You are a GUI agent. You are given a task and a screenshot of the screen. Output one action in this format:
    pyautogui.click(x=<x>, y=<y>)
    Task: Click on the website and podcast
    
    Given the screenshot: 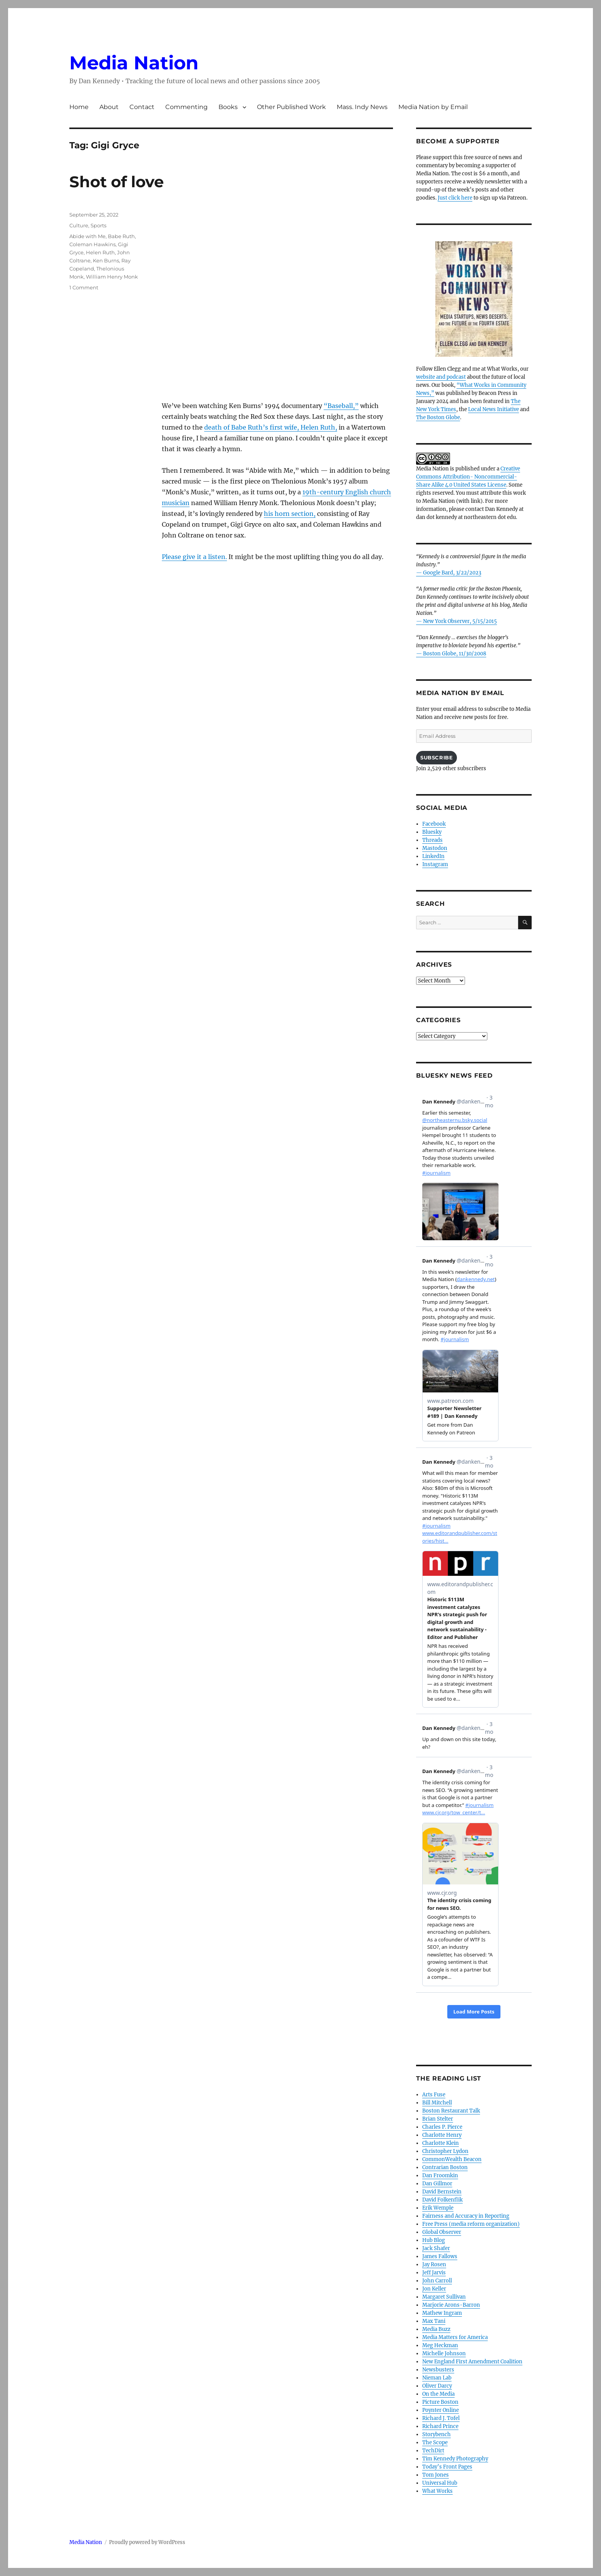 What is the action you would take?
    pyautogui.click(x=441, y=377)
    